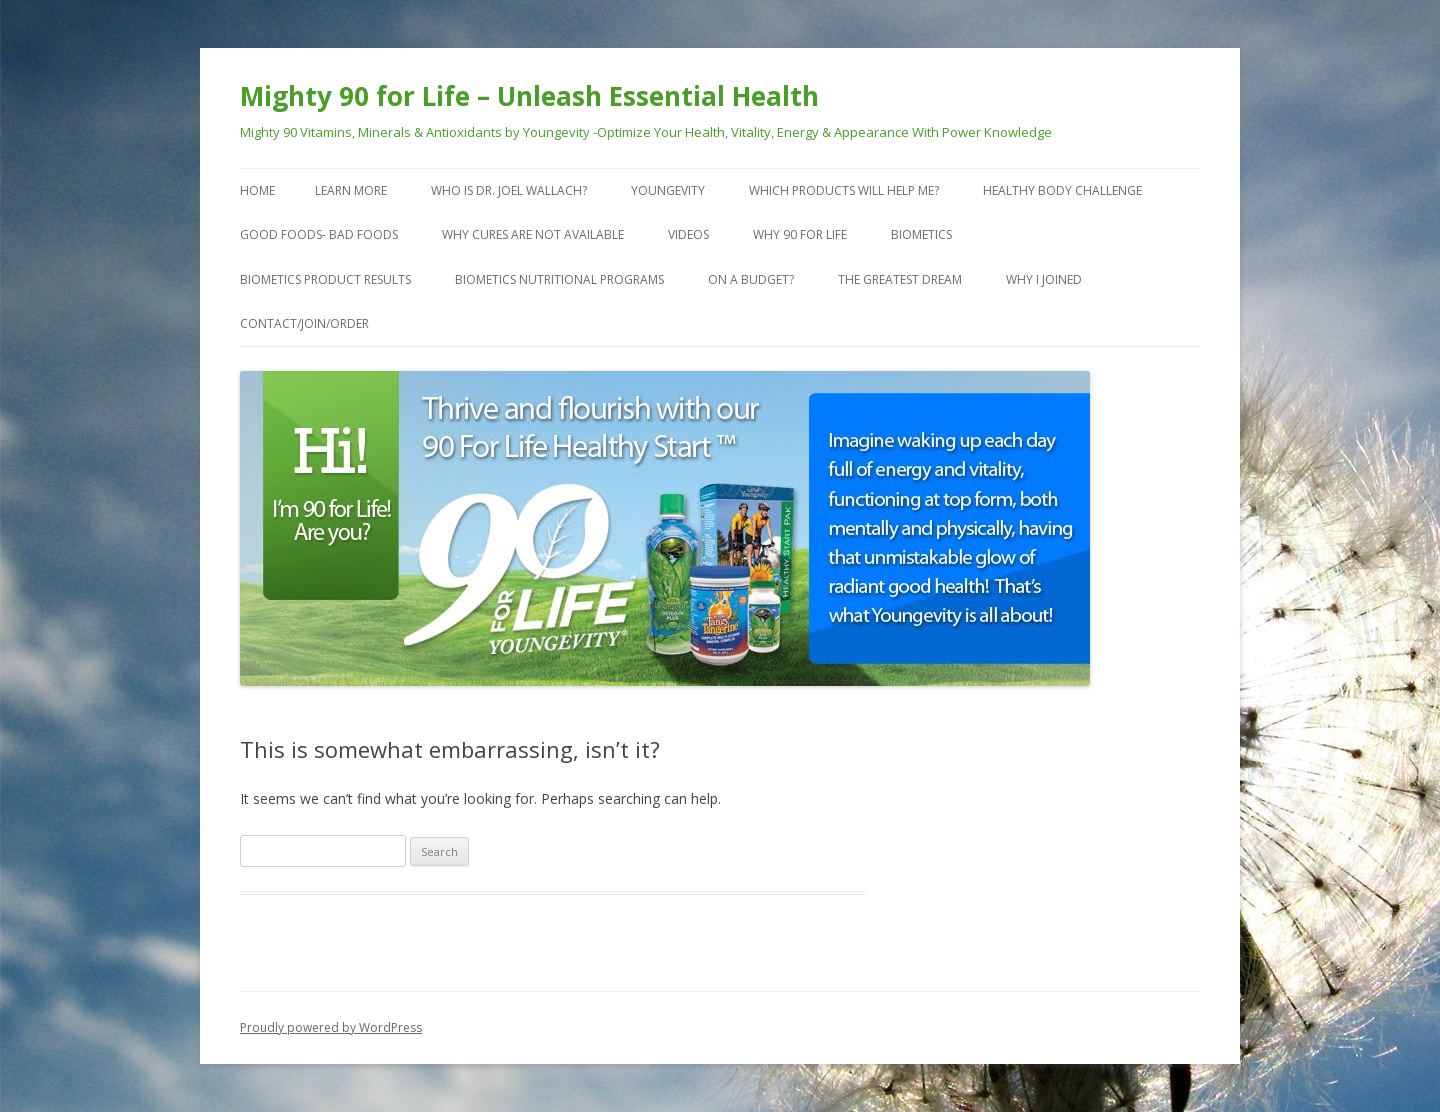 The image size is (1440, 1112). Describe the element at coordinates (1062, 190) in the screenshot. I see `Healthy Body Challenge` at that location.